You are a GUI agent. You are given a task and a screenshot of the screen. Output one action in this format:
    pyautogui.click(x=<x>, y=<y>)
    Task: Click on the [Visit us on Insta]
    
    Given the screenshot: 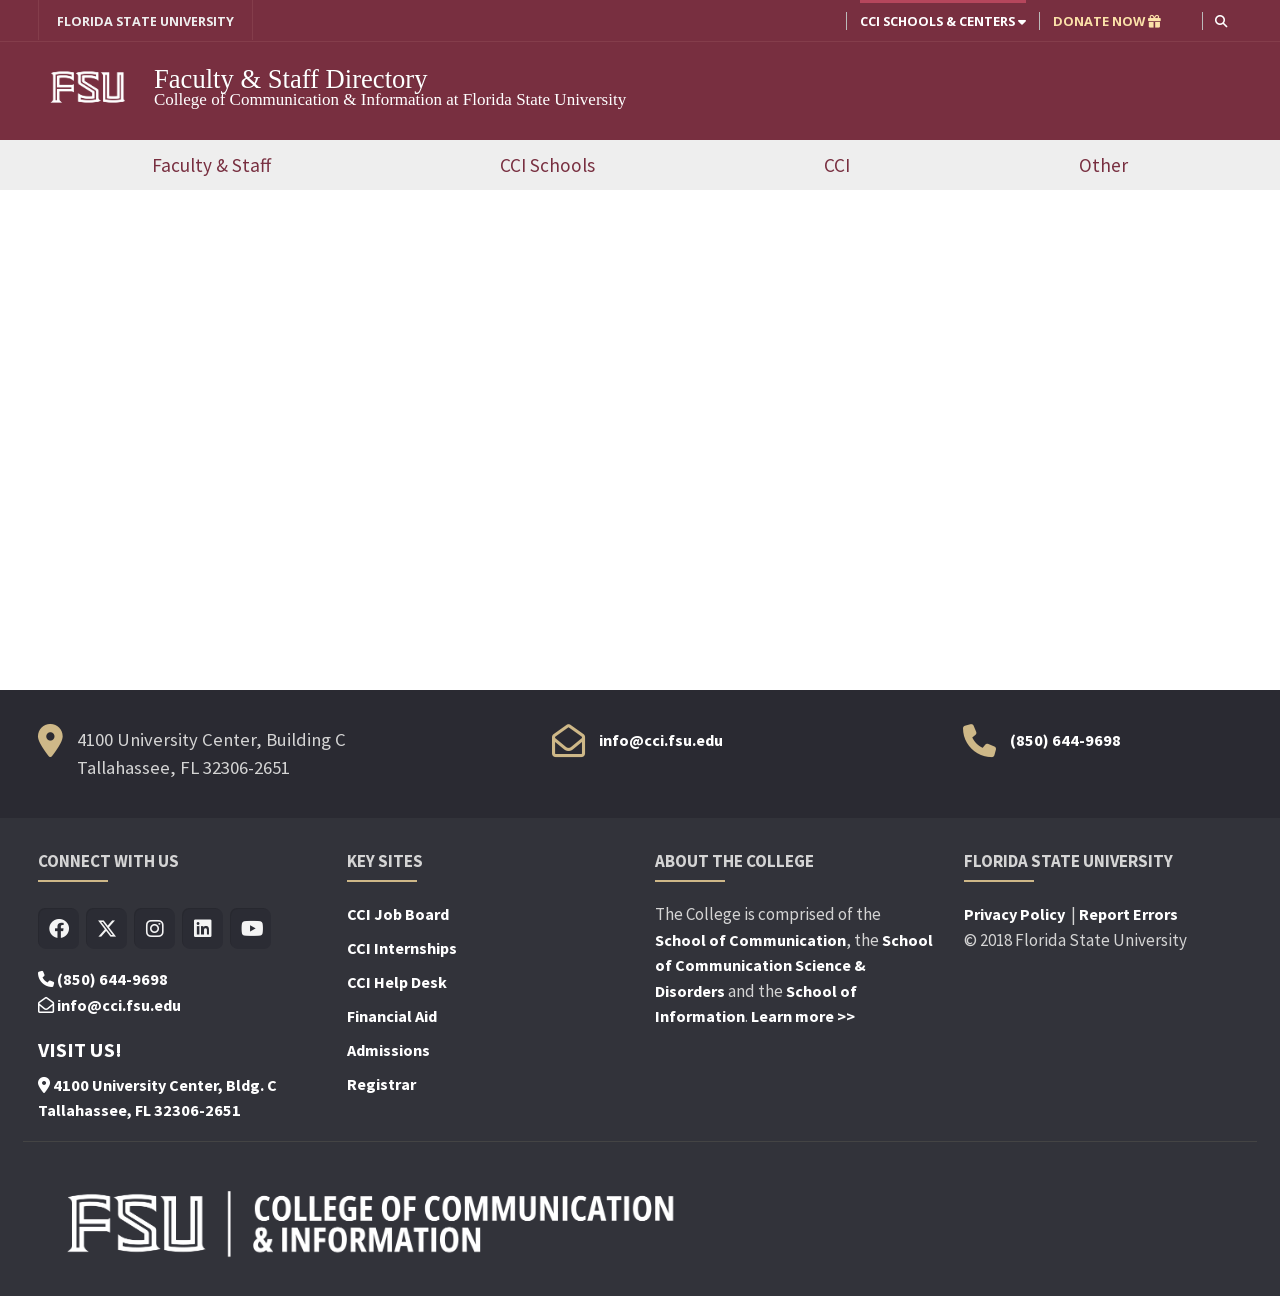 What is the action you would take?
    pyautogui.click(x=154, y=929)
    